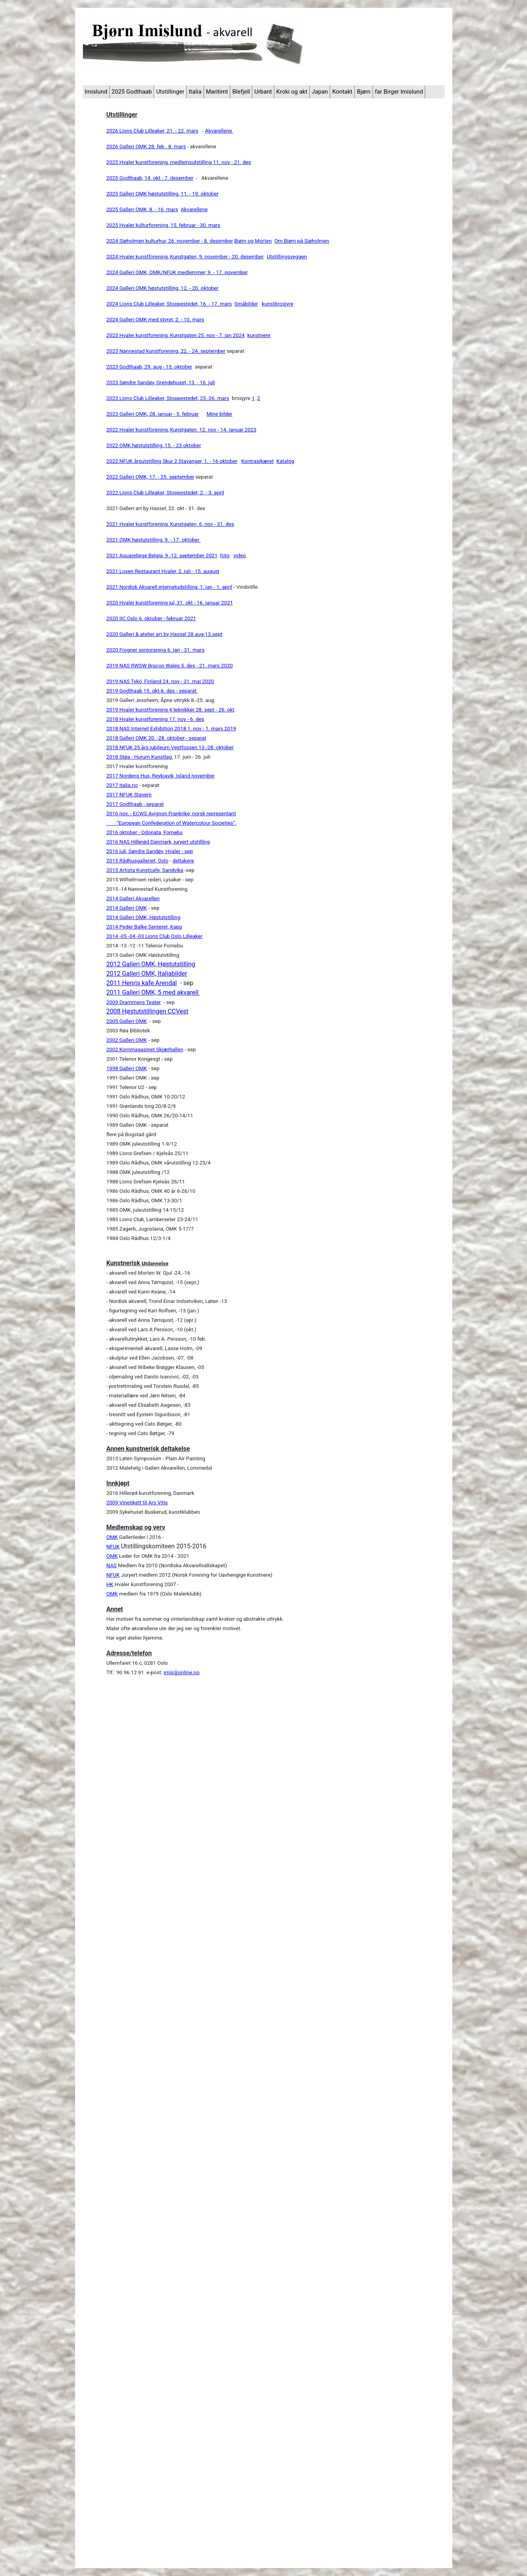  Describe the element at coordinates (158, 842) in the screenshot. I see `2016 NAS Hillerød Danmark, juryert utstilling` at that location.